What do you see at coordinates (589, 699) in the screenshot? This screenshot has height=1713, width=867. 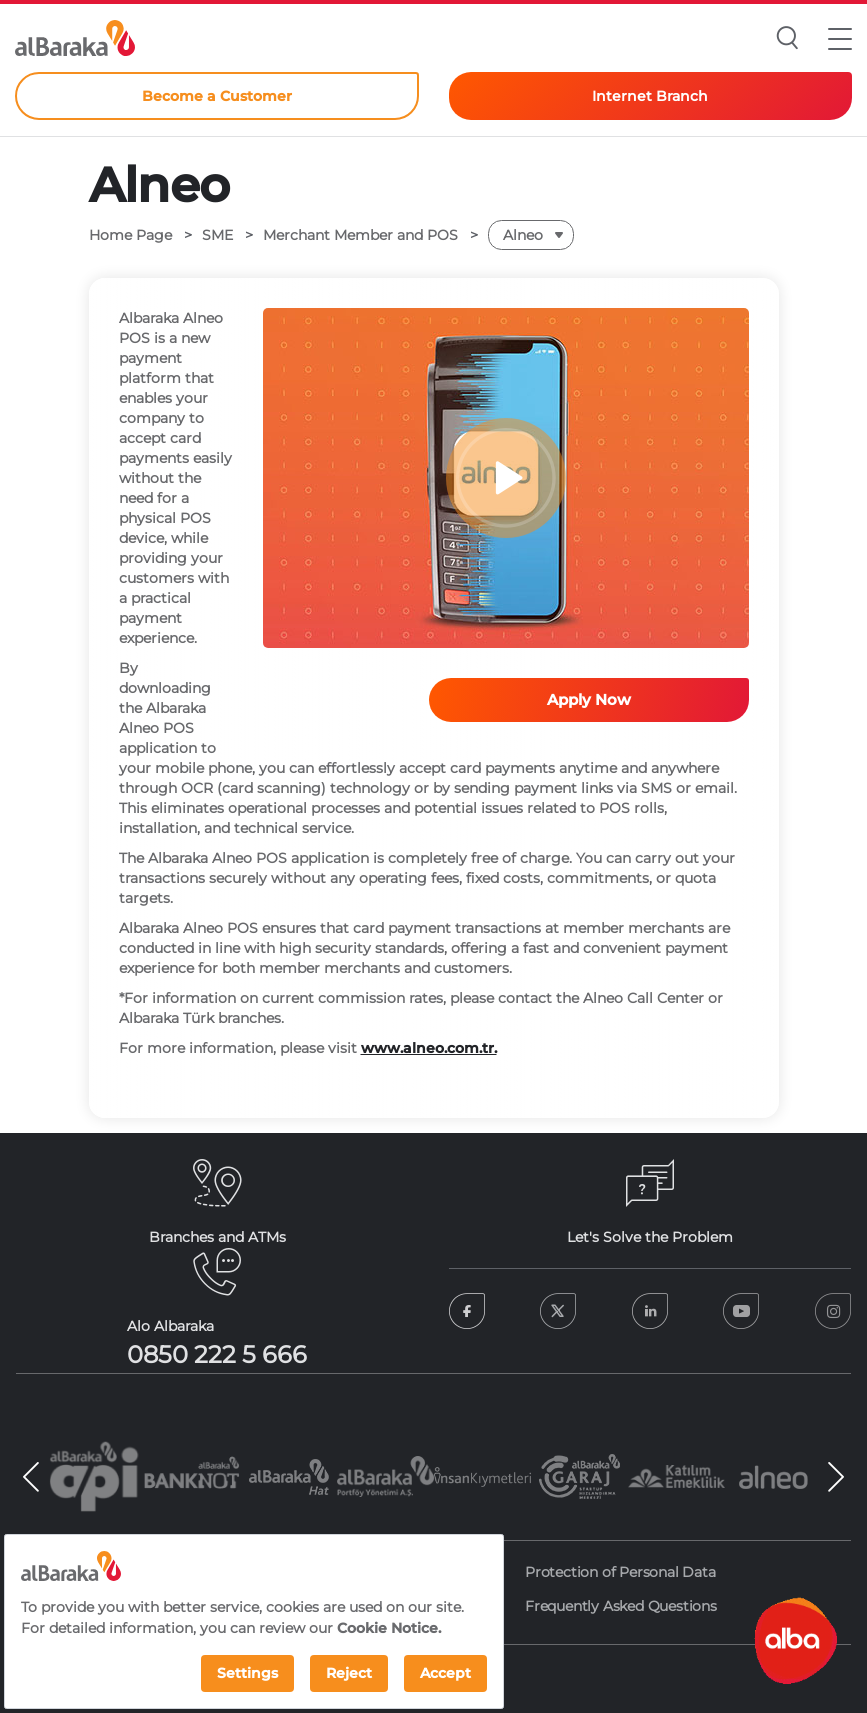 I see `Apply Now` at bounding box center [589, 699].